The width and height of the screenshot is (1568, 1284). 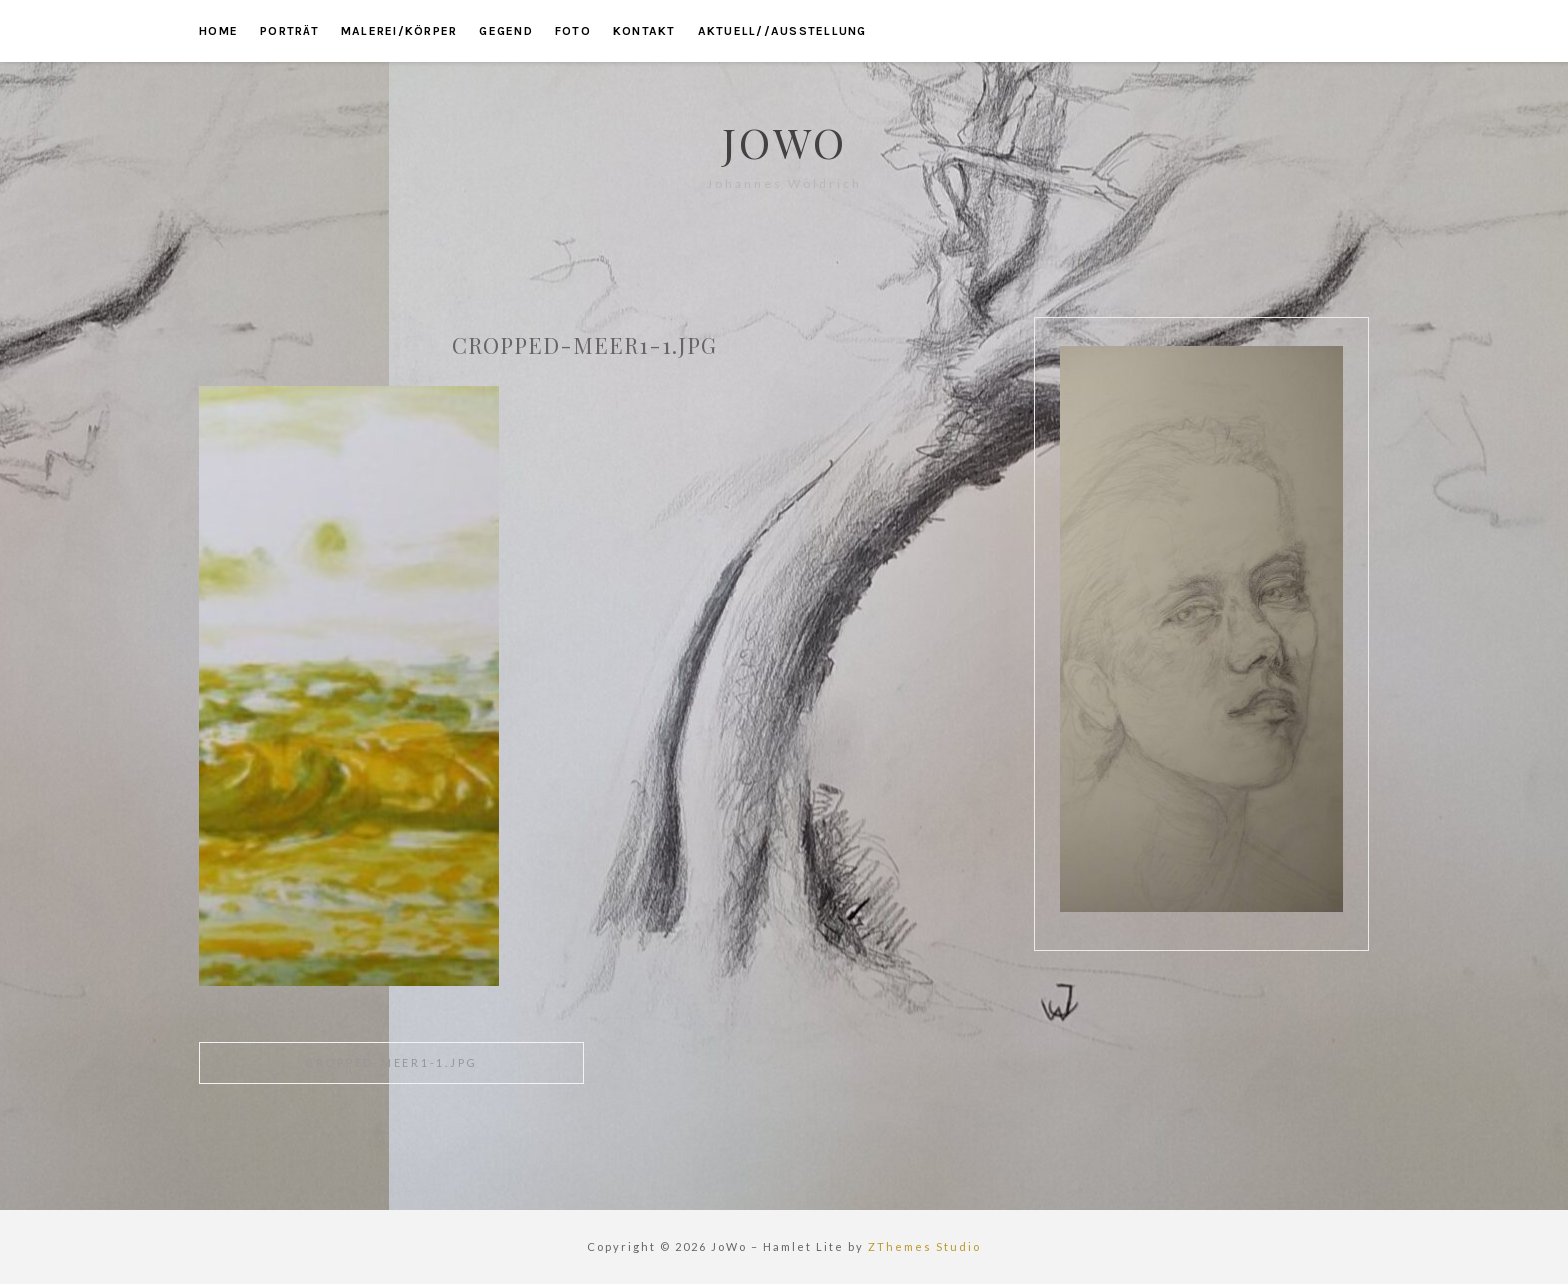 What do you see at coordinates (289, 31) in the screenshot?
I see `porträt` at bounding box center [289, 31].